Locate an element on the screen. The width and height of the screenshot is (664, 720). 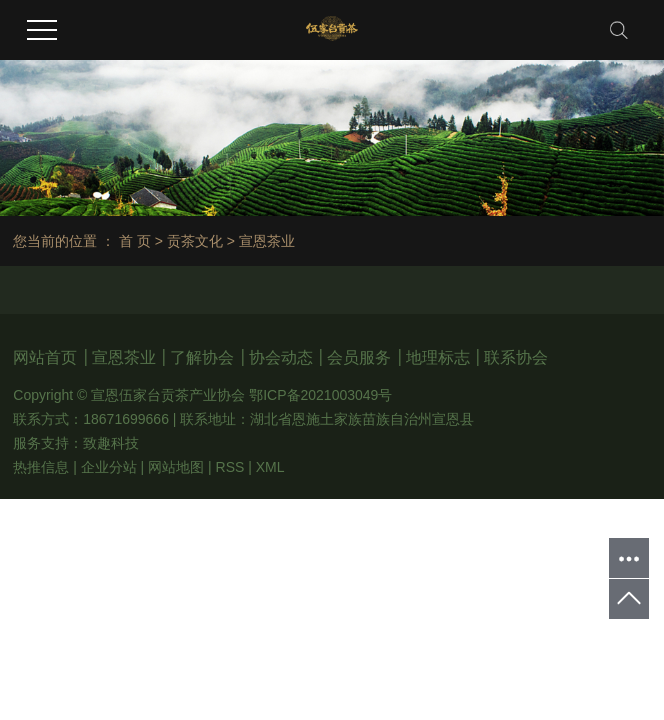
XML is located at coordinates (270, 467).